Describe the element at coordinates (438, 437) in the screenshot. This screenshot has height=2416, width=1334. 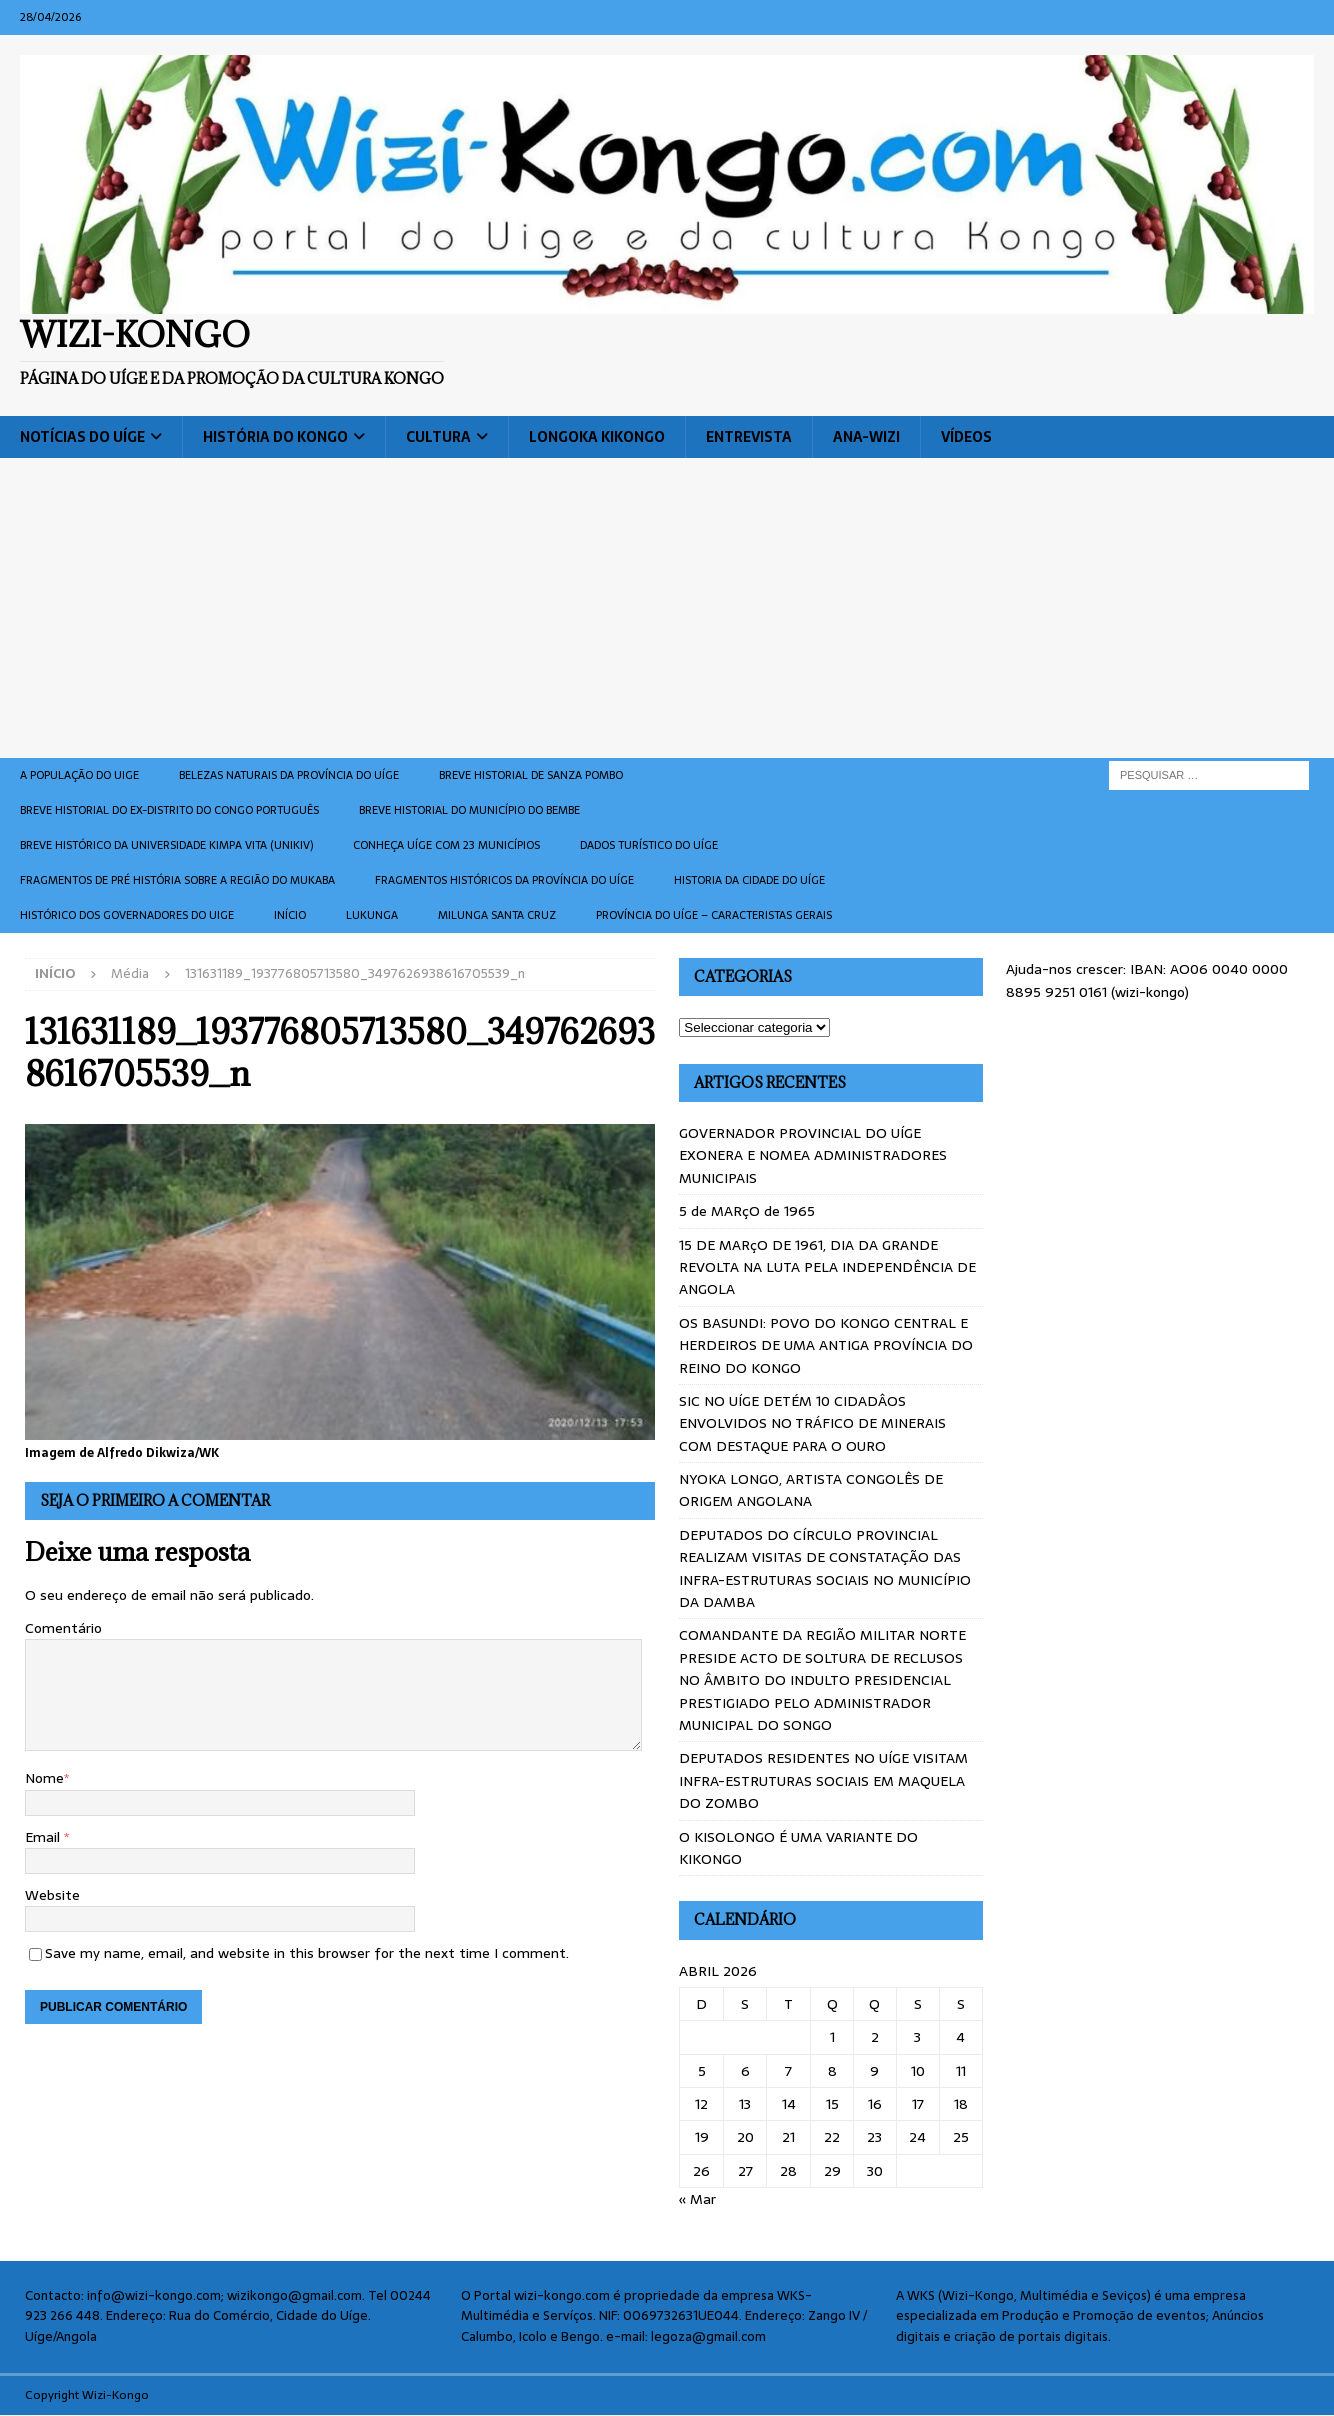
I see `Cultura` at that location.